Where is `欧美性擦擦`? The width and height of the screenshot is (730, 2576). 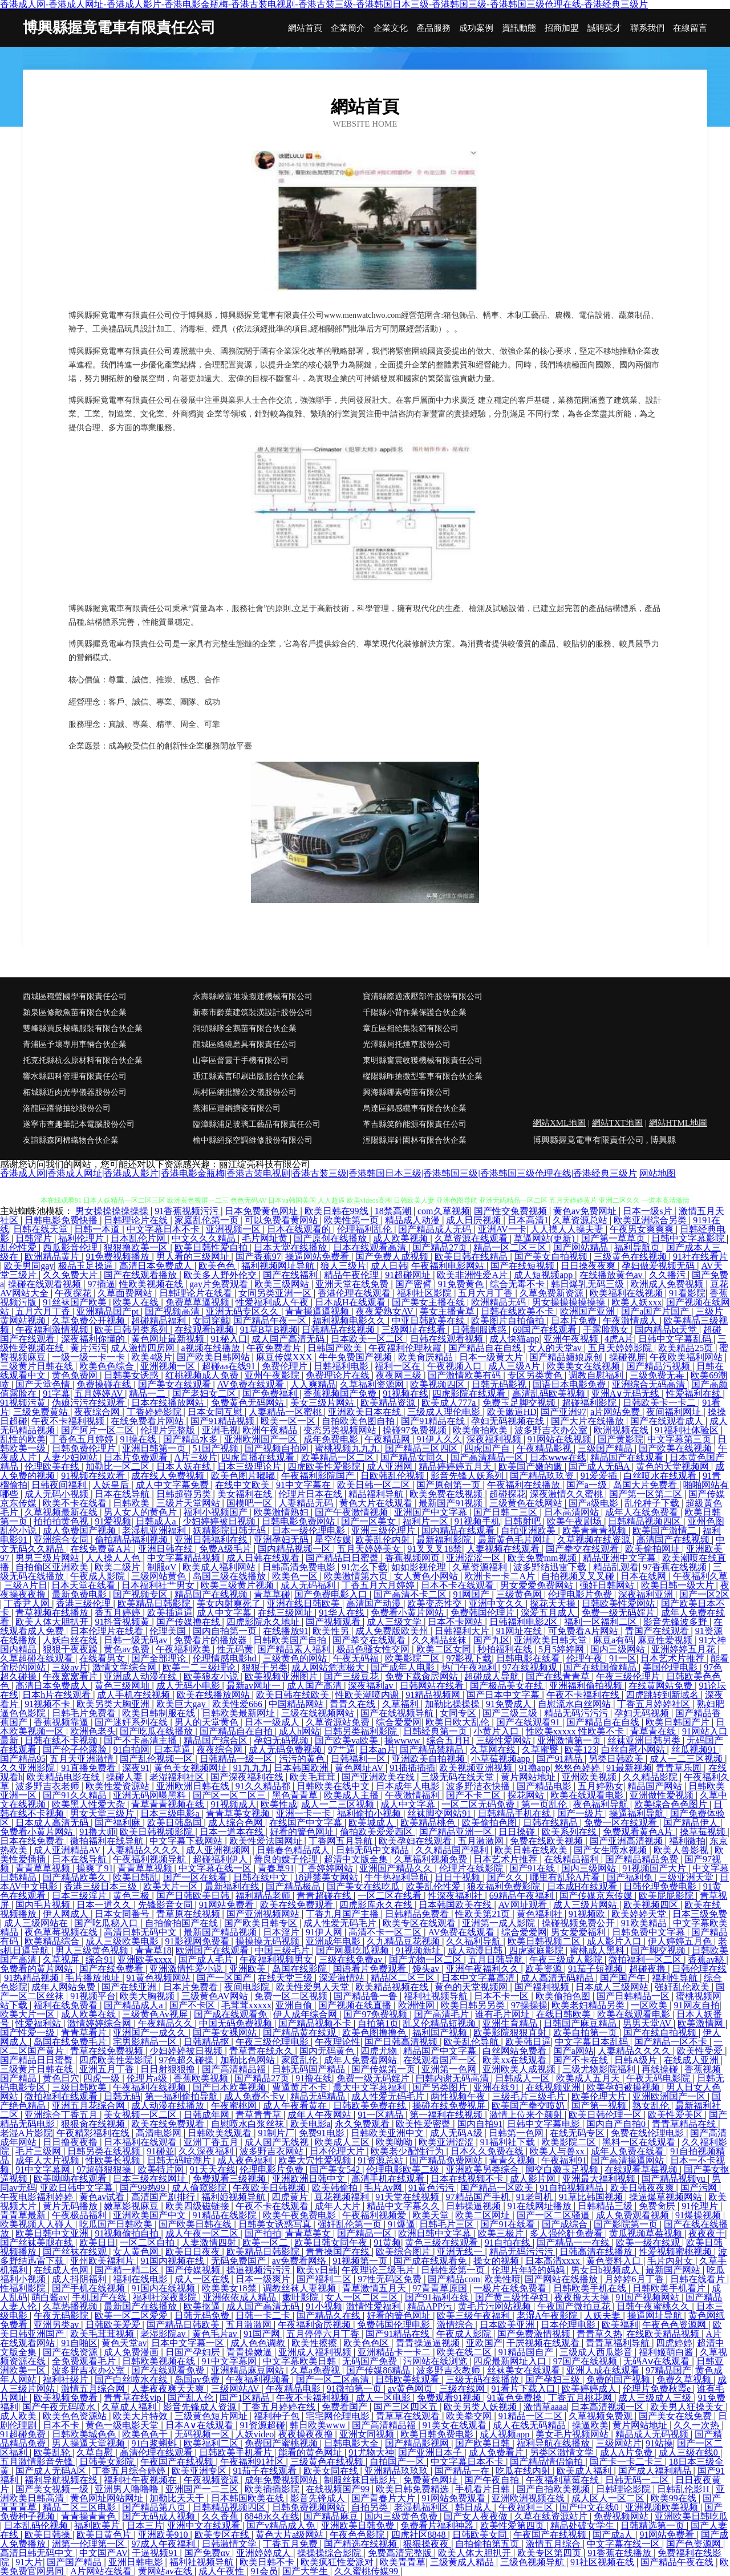
欧美性擦擦 is located at coordinates (315, 2343).